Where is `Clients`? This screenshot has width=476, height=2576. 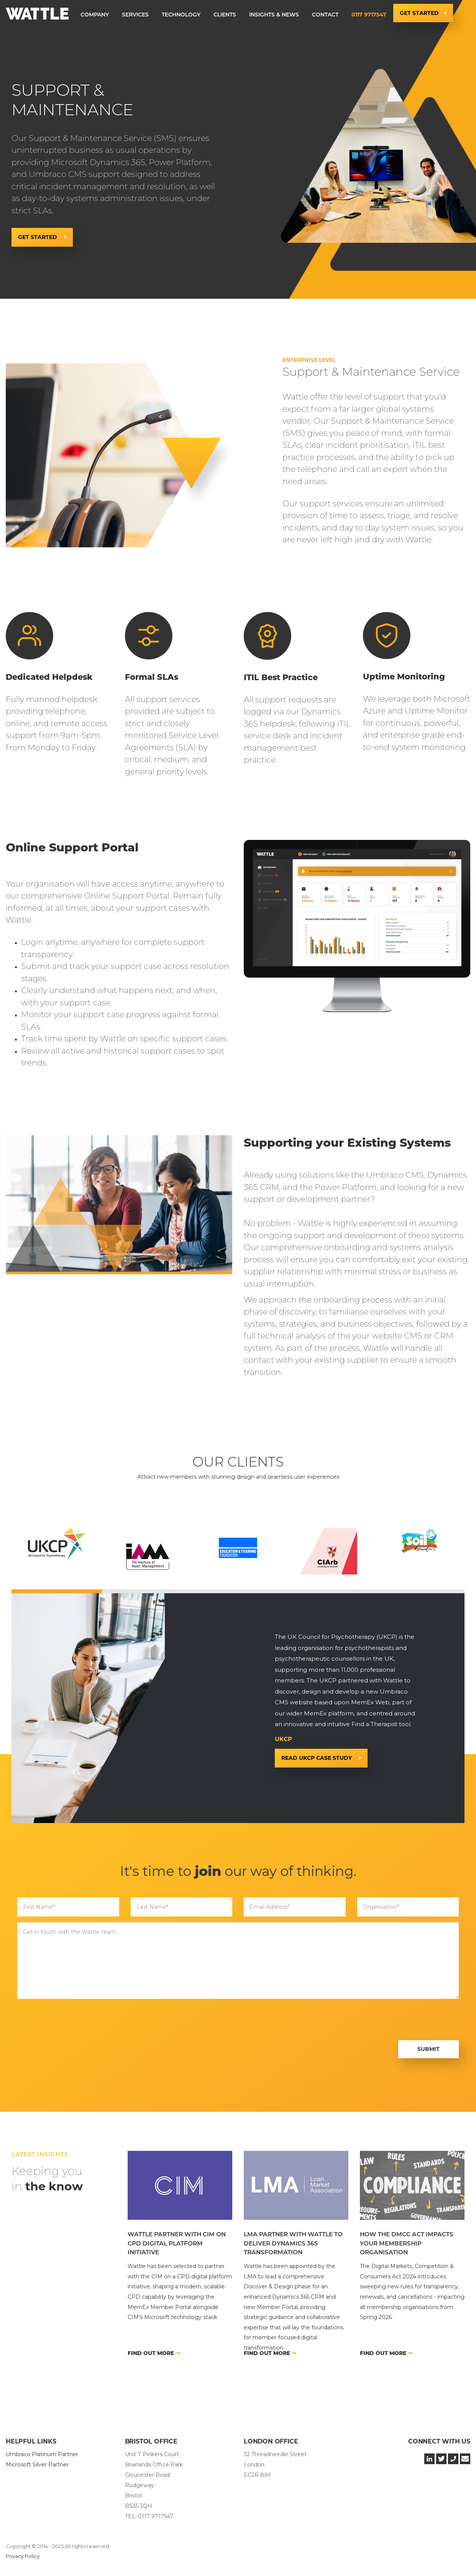 Clients is located at coordinates (224, 15).